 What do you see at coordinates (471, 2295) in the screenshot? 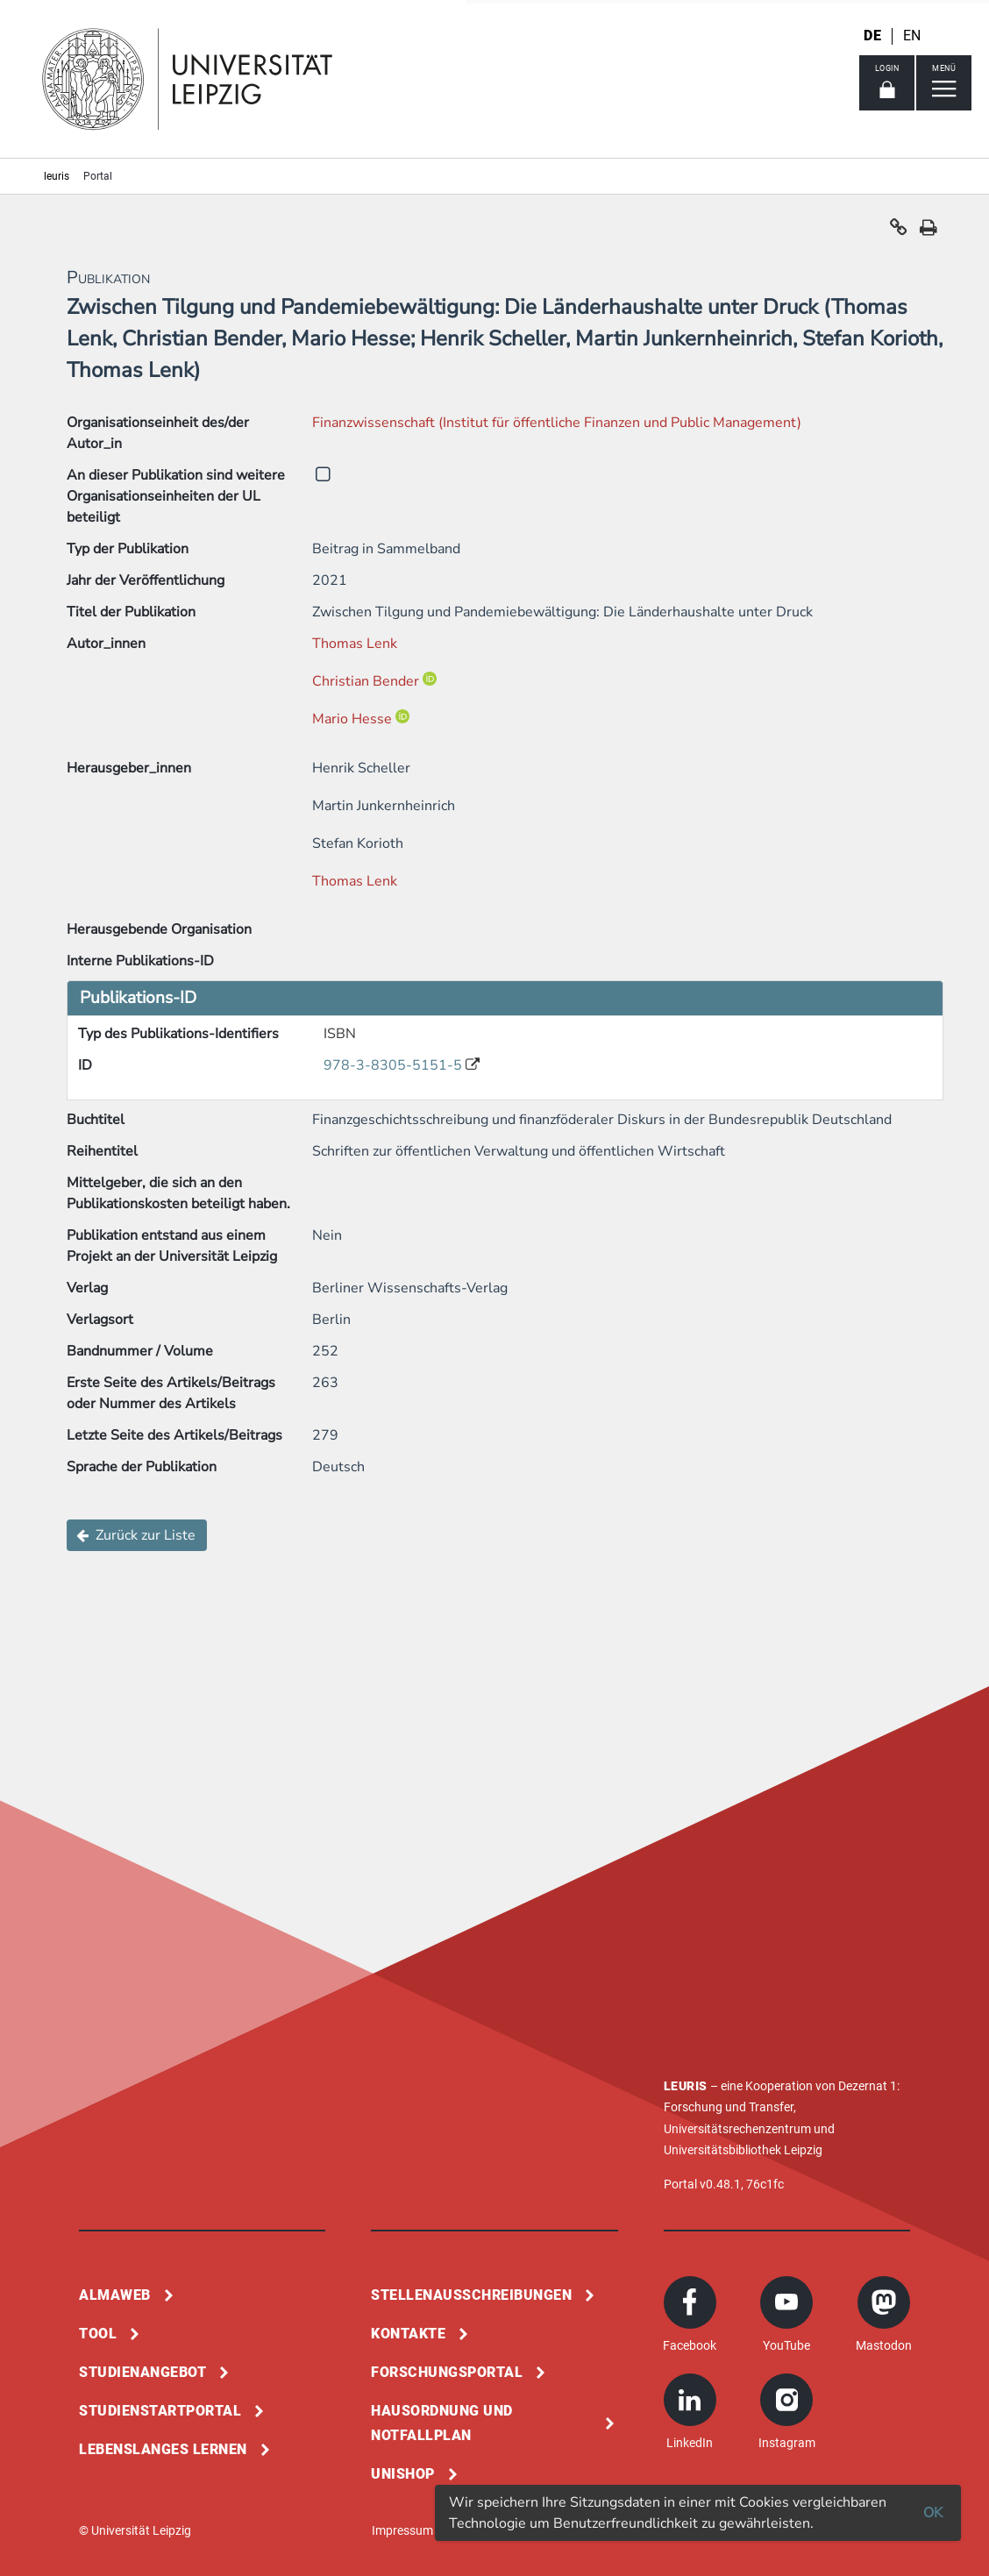
I see `Stellenausschreibungen` at bounding box center [471, 2295].